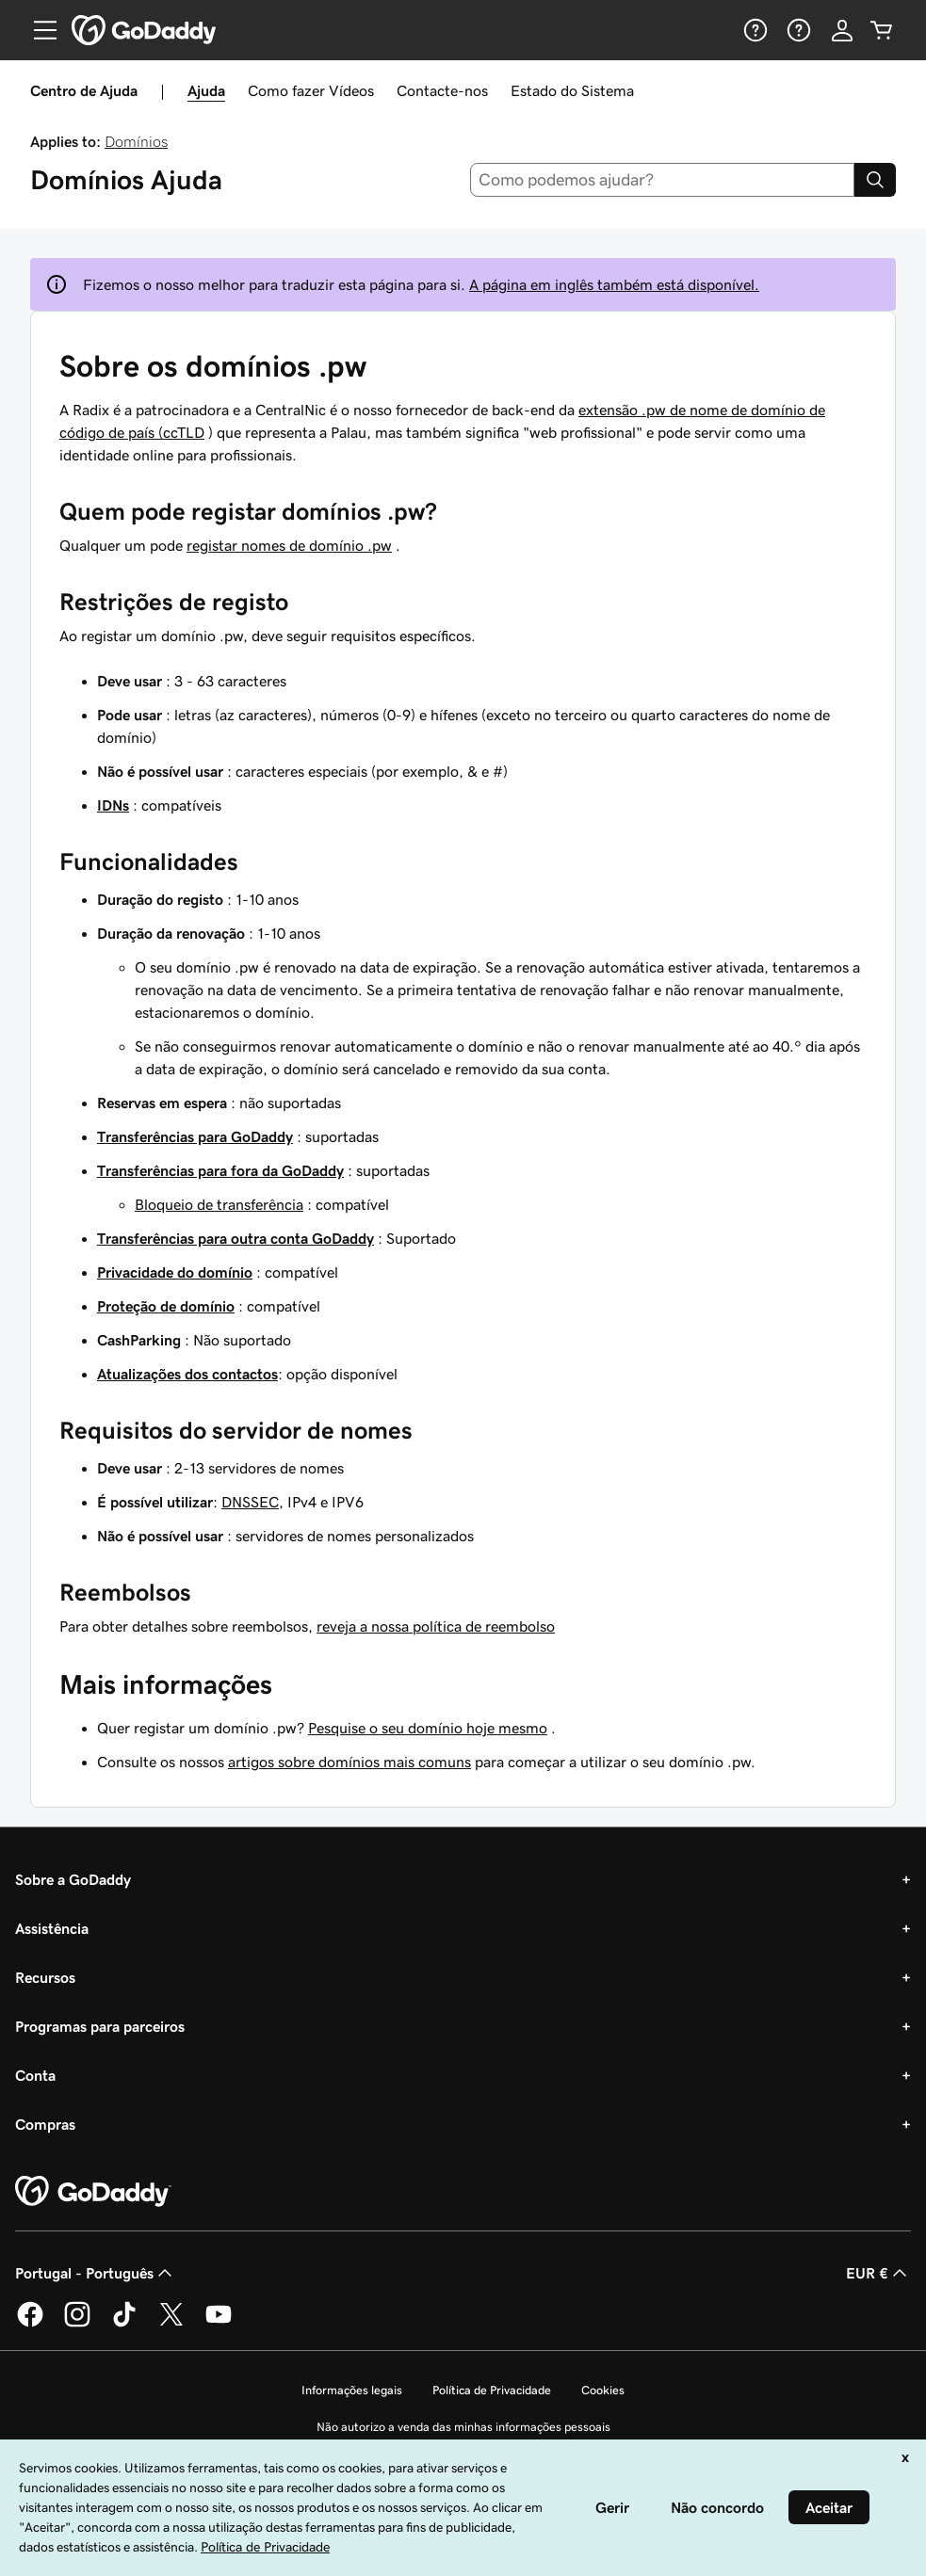 The height and width of the screenshot is (2576, 926). What do you see at coordinates (427, 1727) in the screenshot?
I see `Pesquise o seu domínio hoje mesmo` at bounding box center [427, 1727].